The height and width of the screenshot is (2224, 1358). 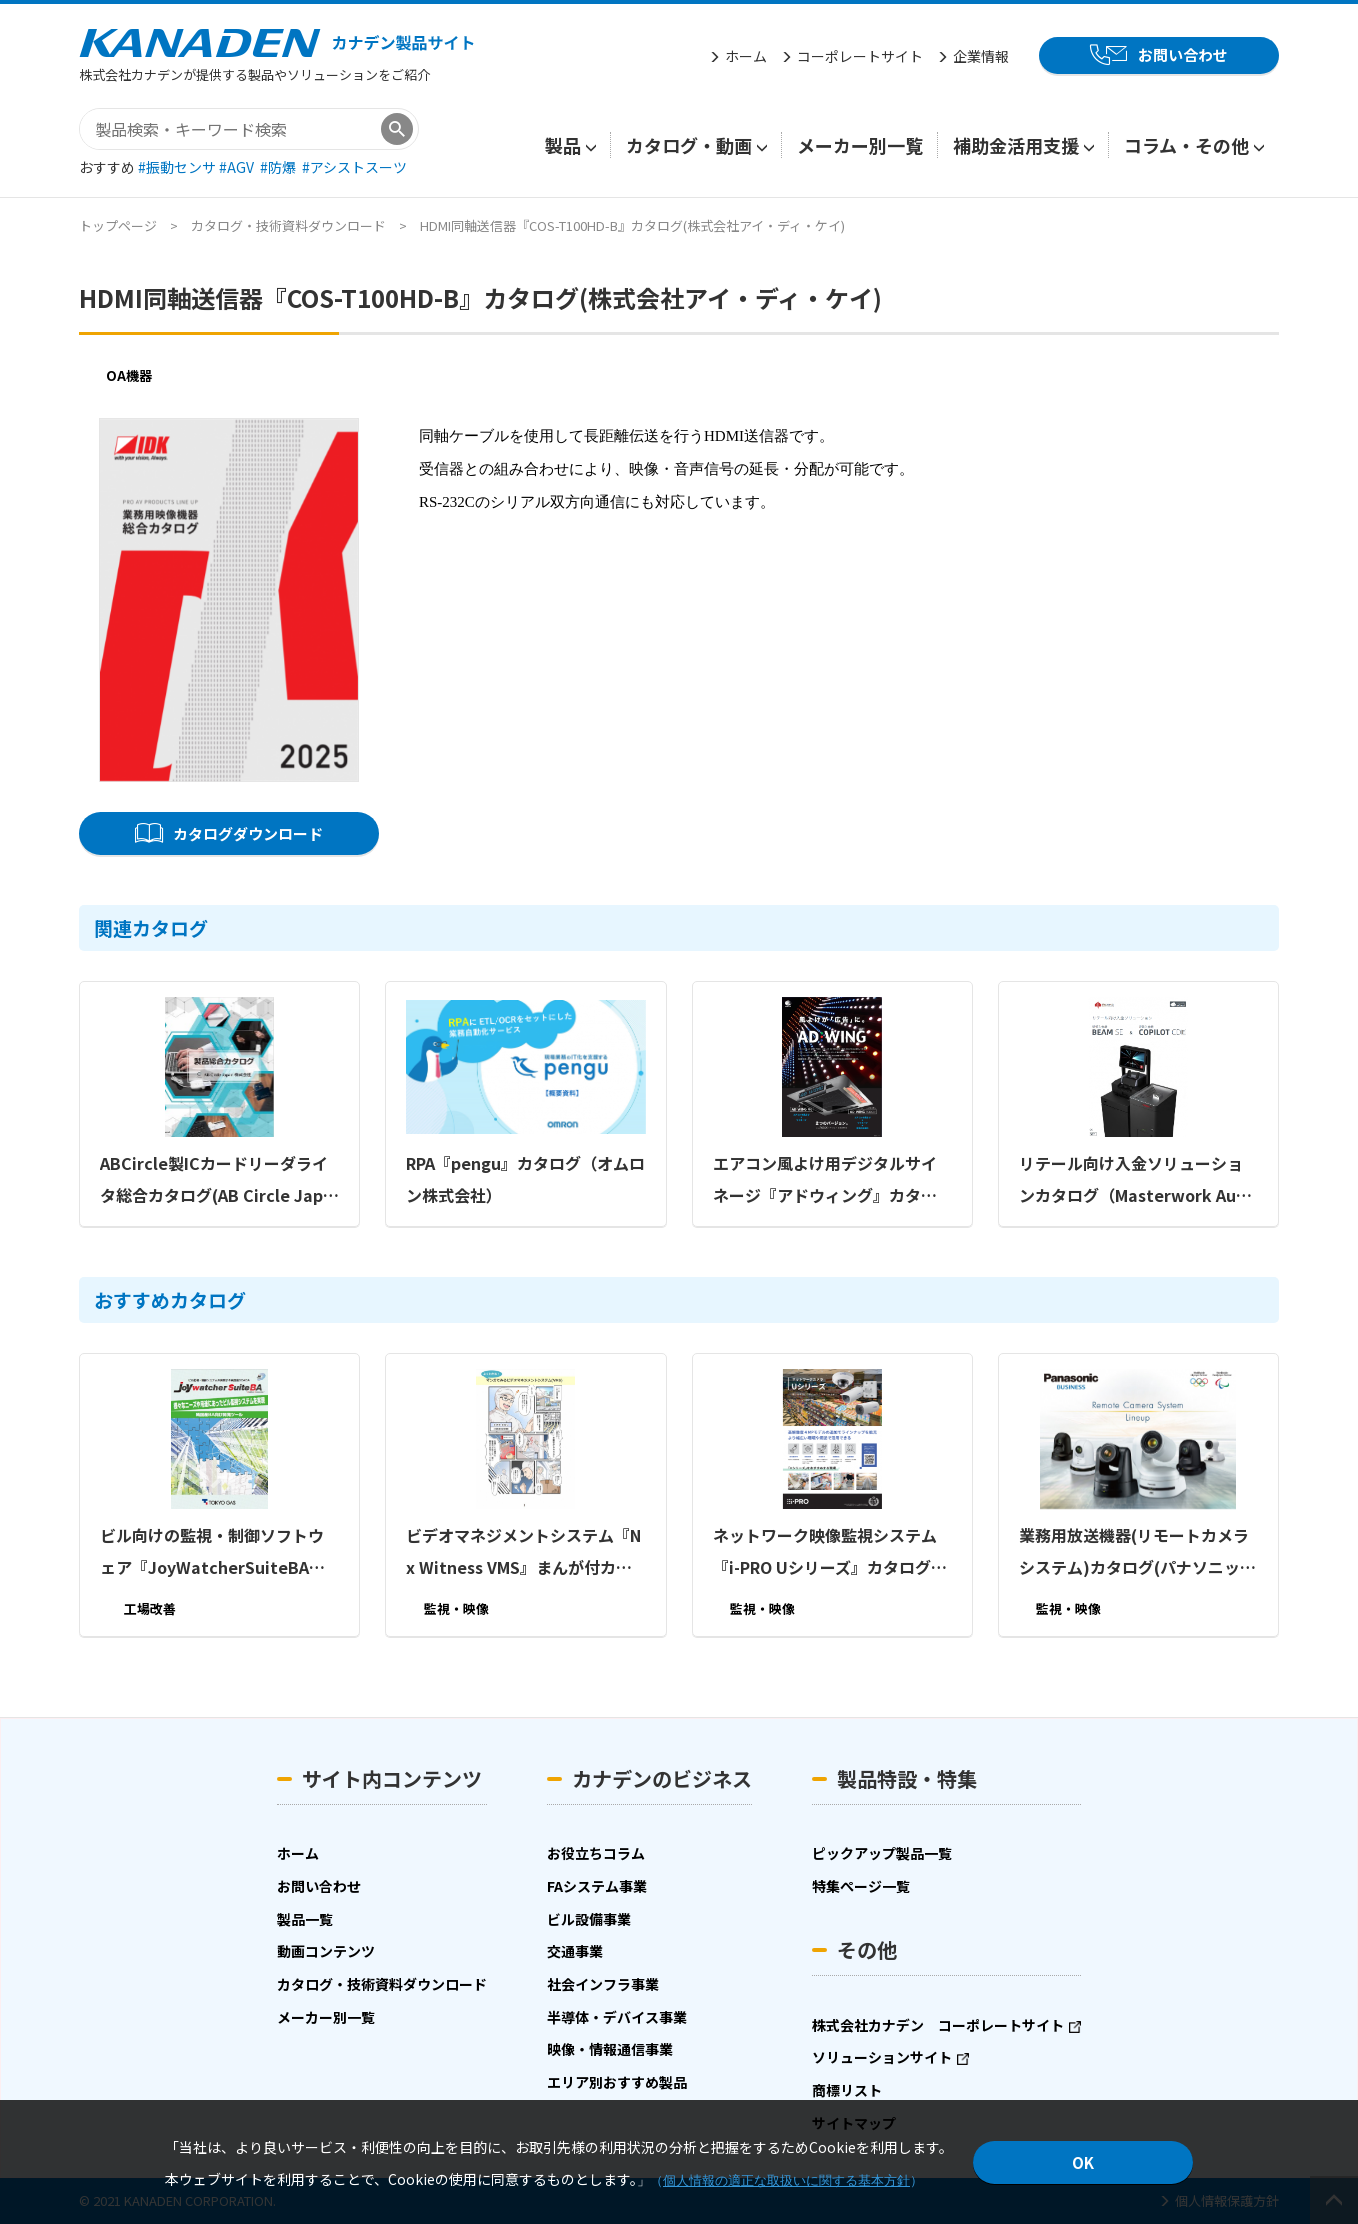 I want to click on ABCircle製ICカードリーダライタ総合カタログ(AB Circle Japan株式会社), so click(x=216, y=1181).